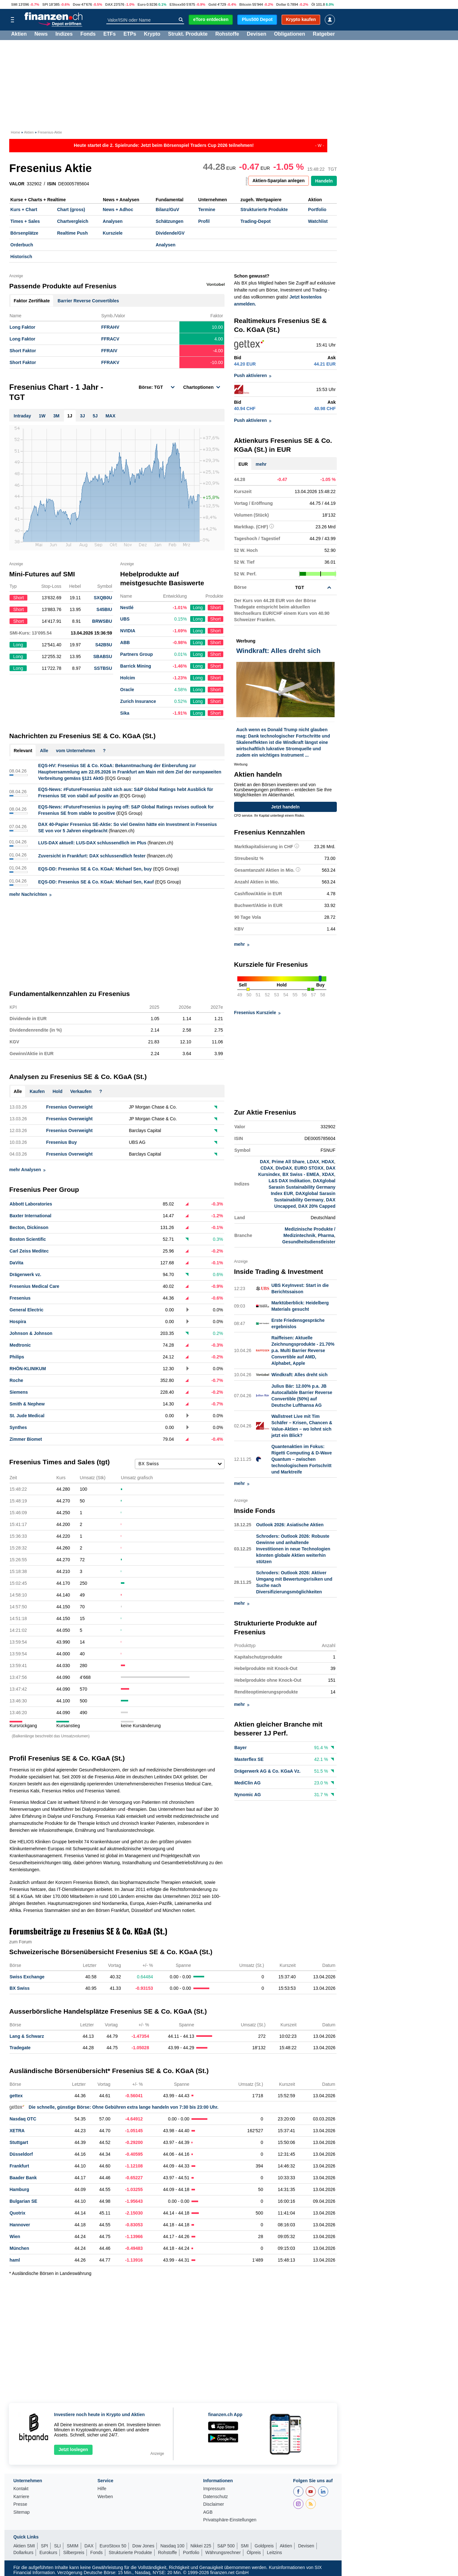 This screenshot has height=2576, width=458. Describe the element at coordinates (299, 1374) in the screenshot. I see `Windkraft: Alles dreht sich` at that location.